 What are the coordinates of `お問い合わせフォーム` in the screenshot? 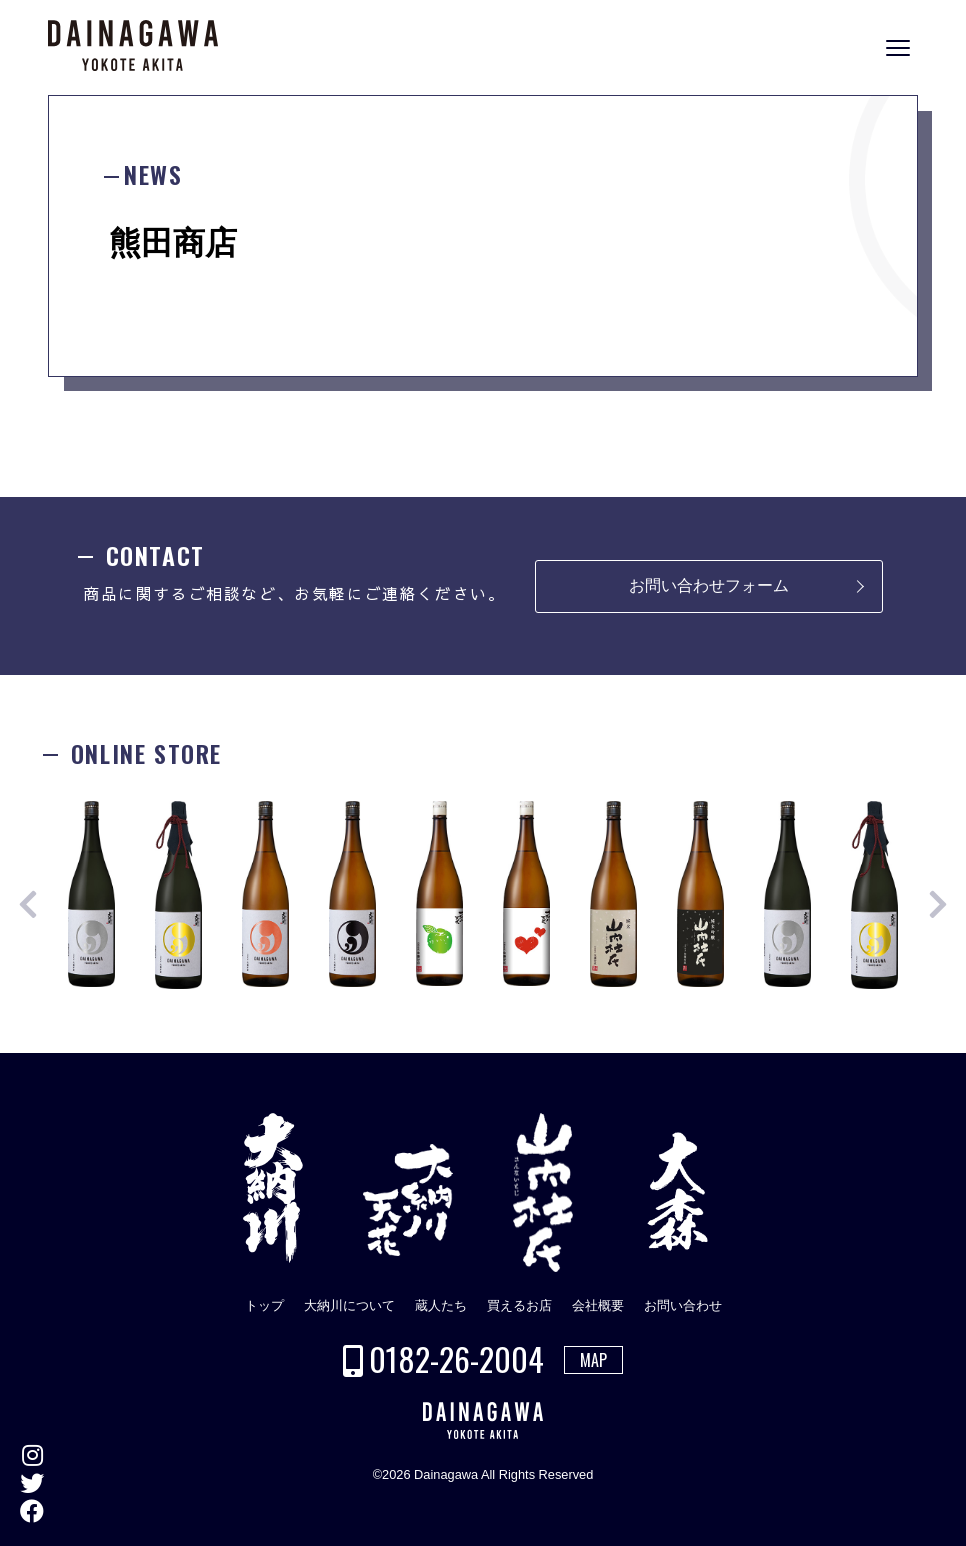 It's located at (709, 585).